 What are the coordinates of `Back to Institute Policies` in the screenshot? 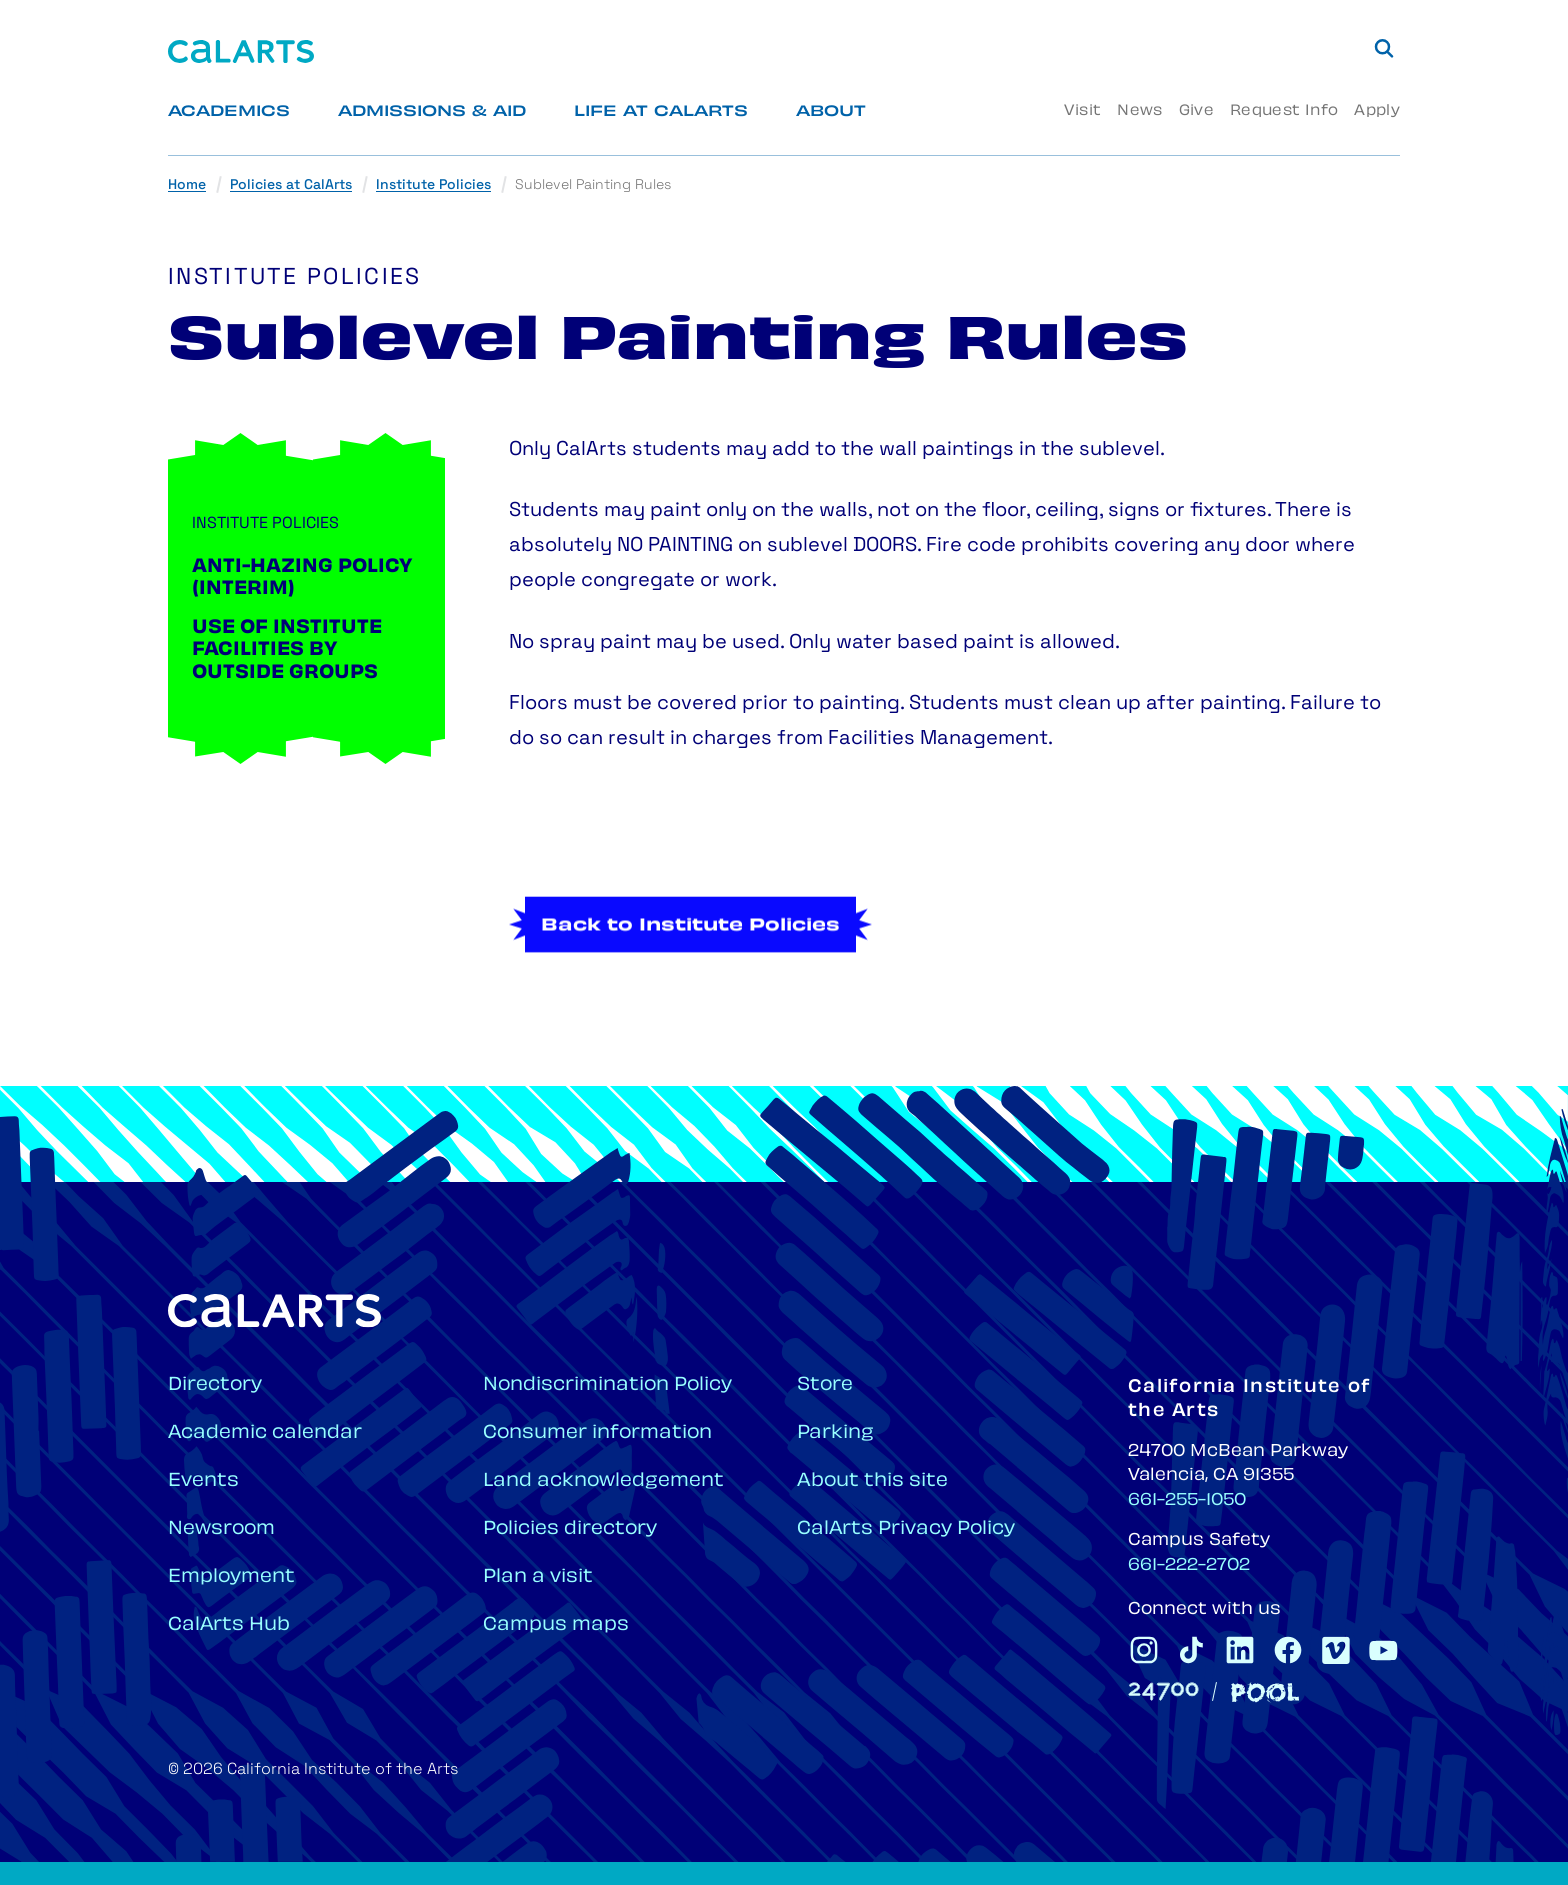 It's located at (690, 986).